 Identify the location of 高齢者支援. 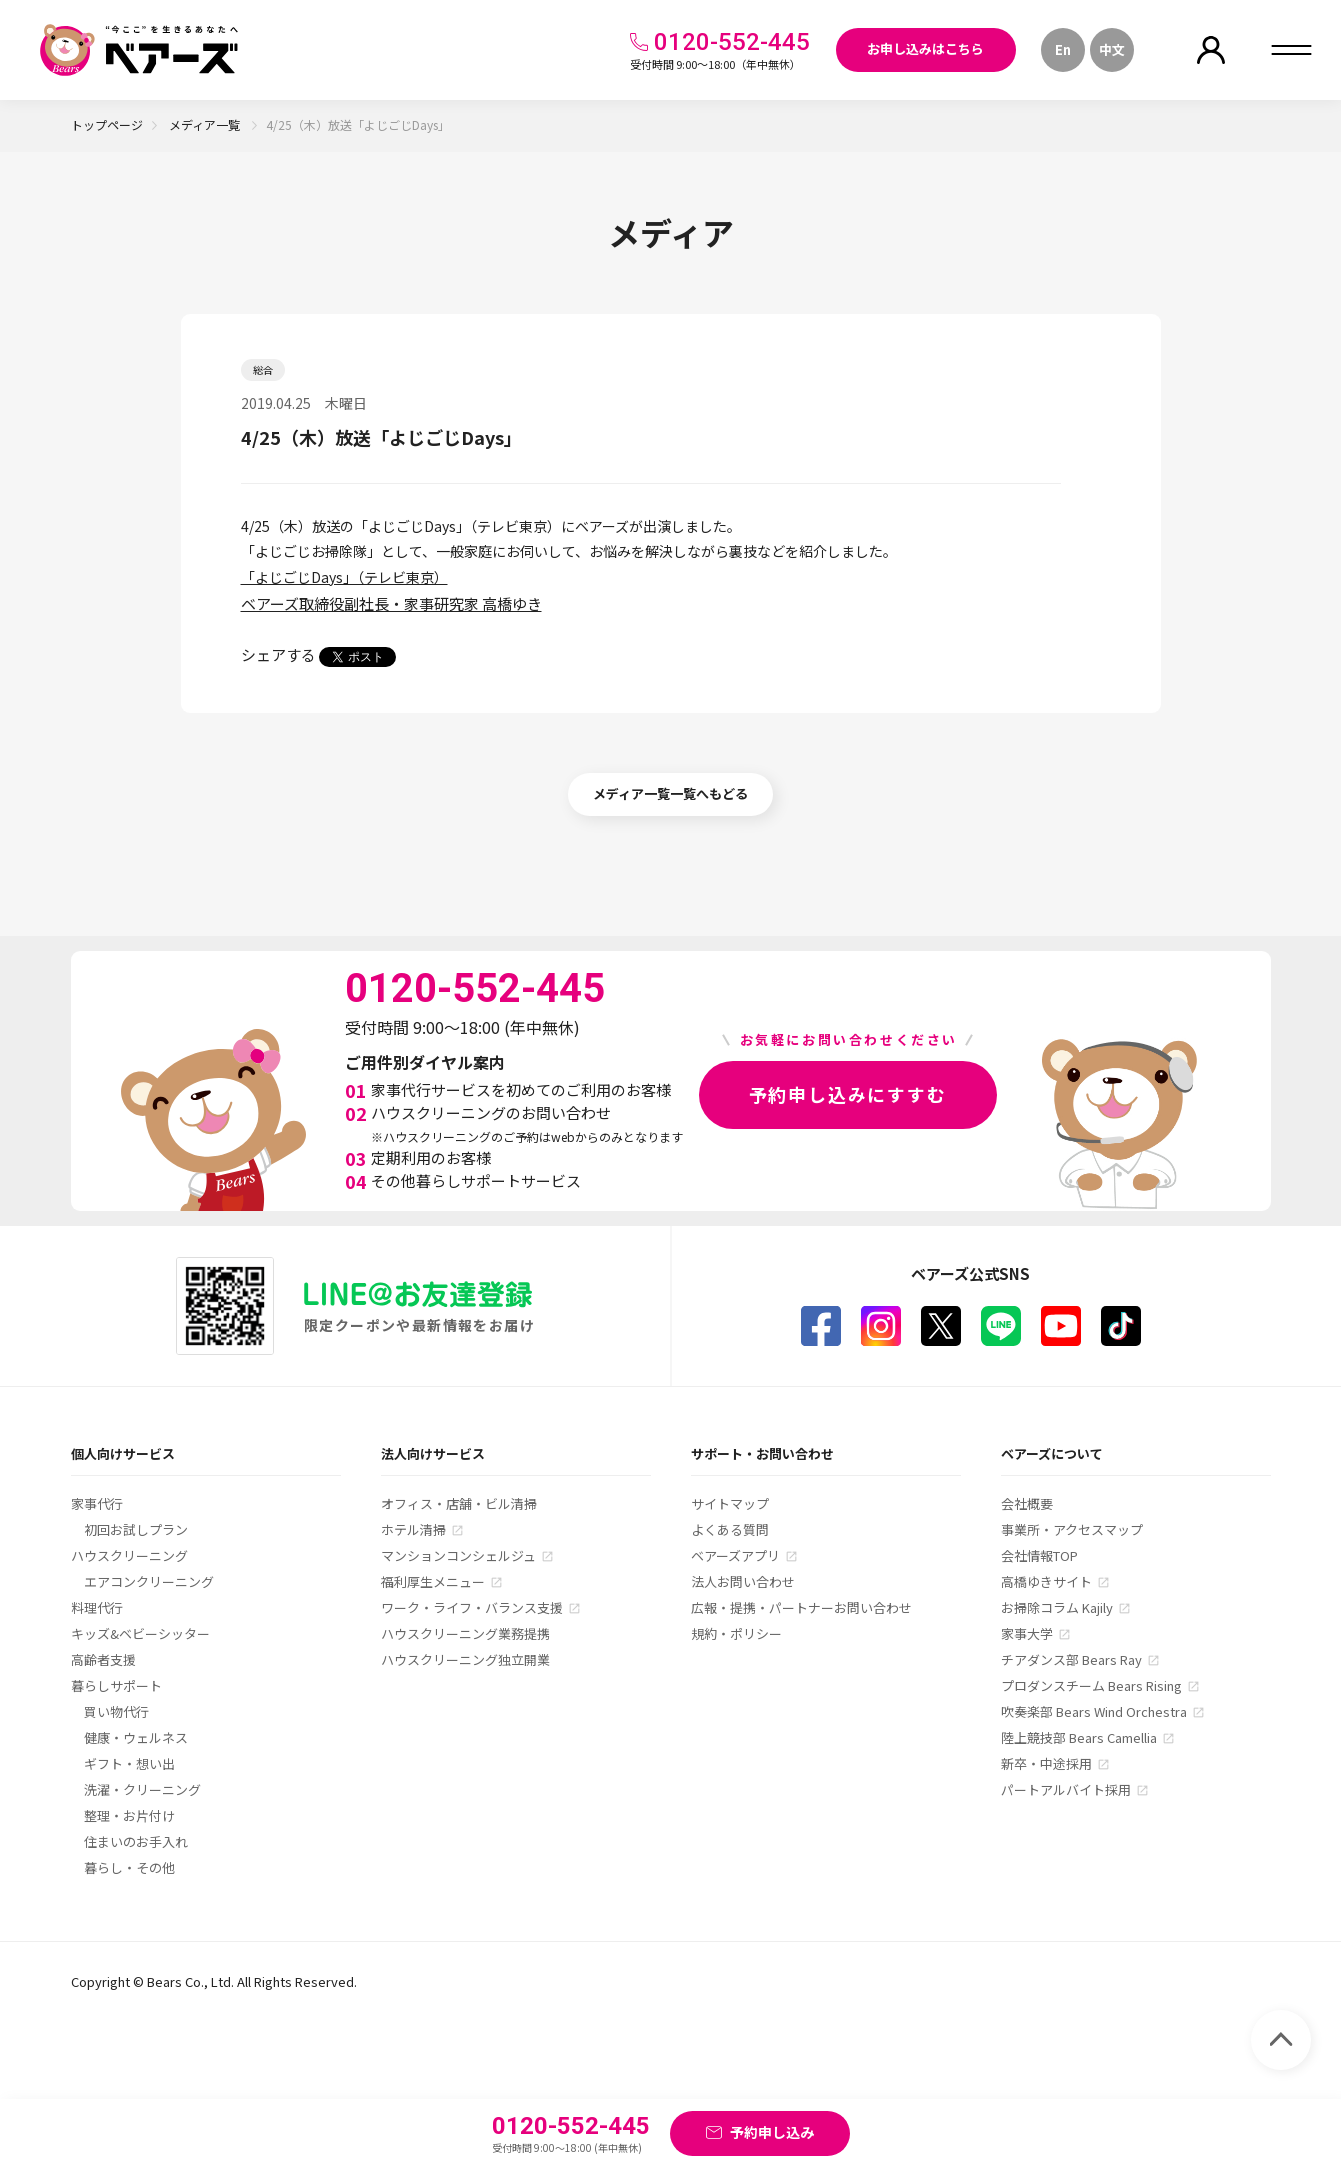
(103, 1659).